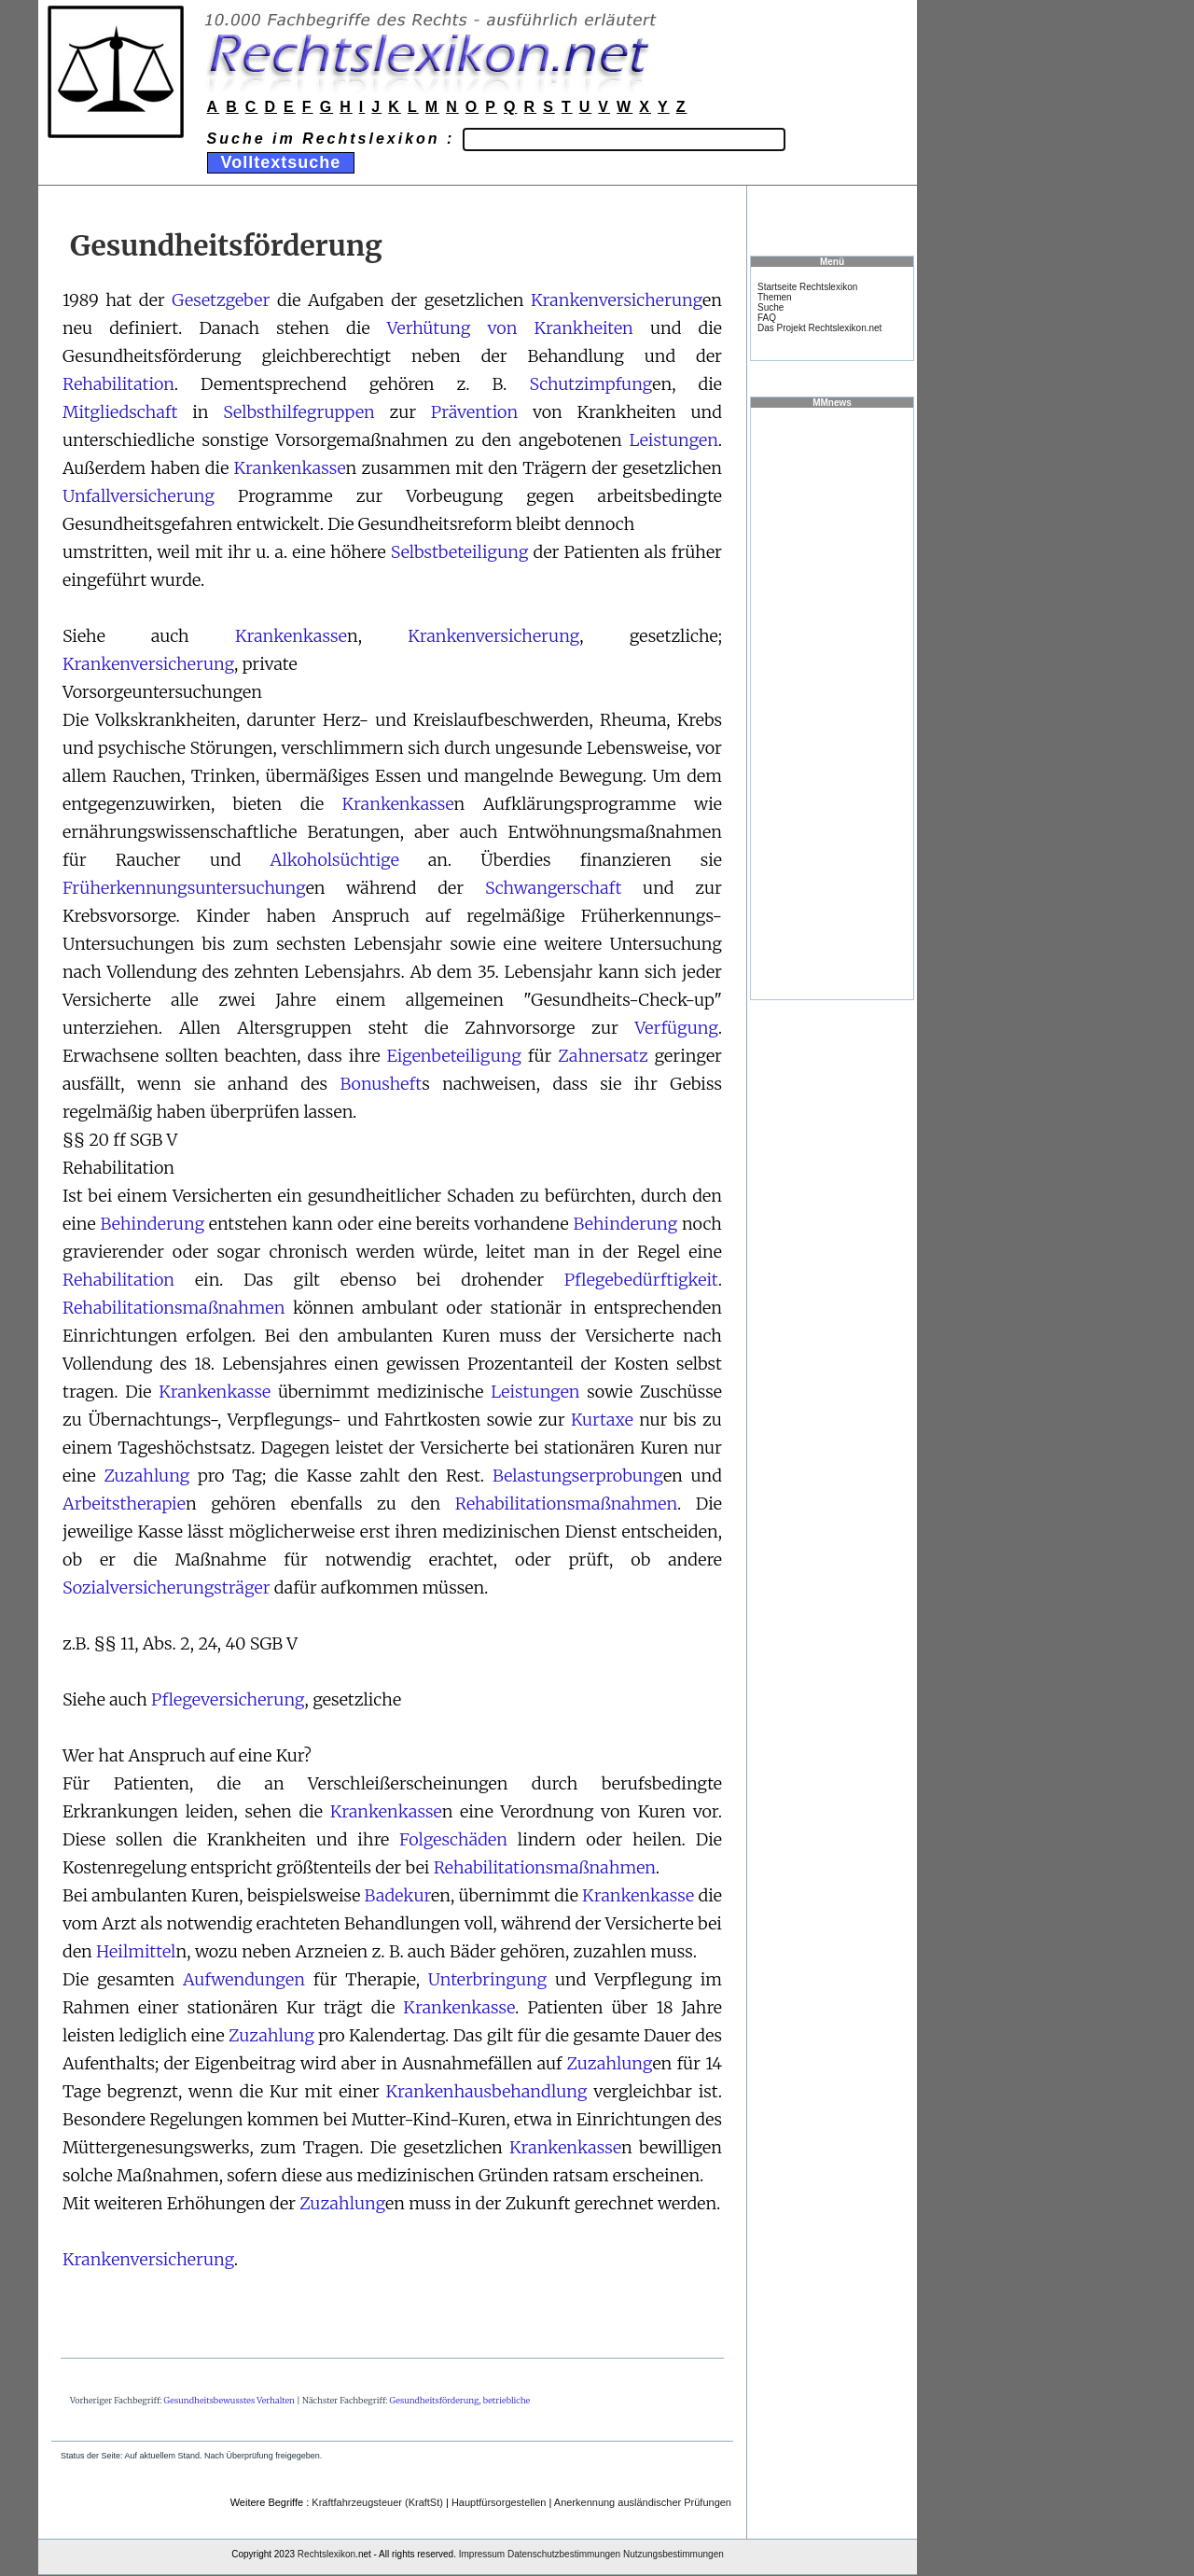 The width and height of the screenshot is (1194, 2576). Describe the element at coordinates (166, 1587) in the screenshot. I see `Sozialversicherungsträger` at that location.